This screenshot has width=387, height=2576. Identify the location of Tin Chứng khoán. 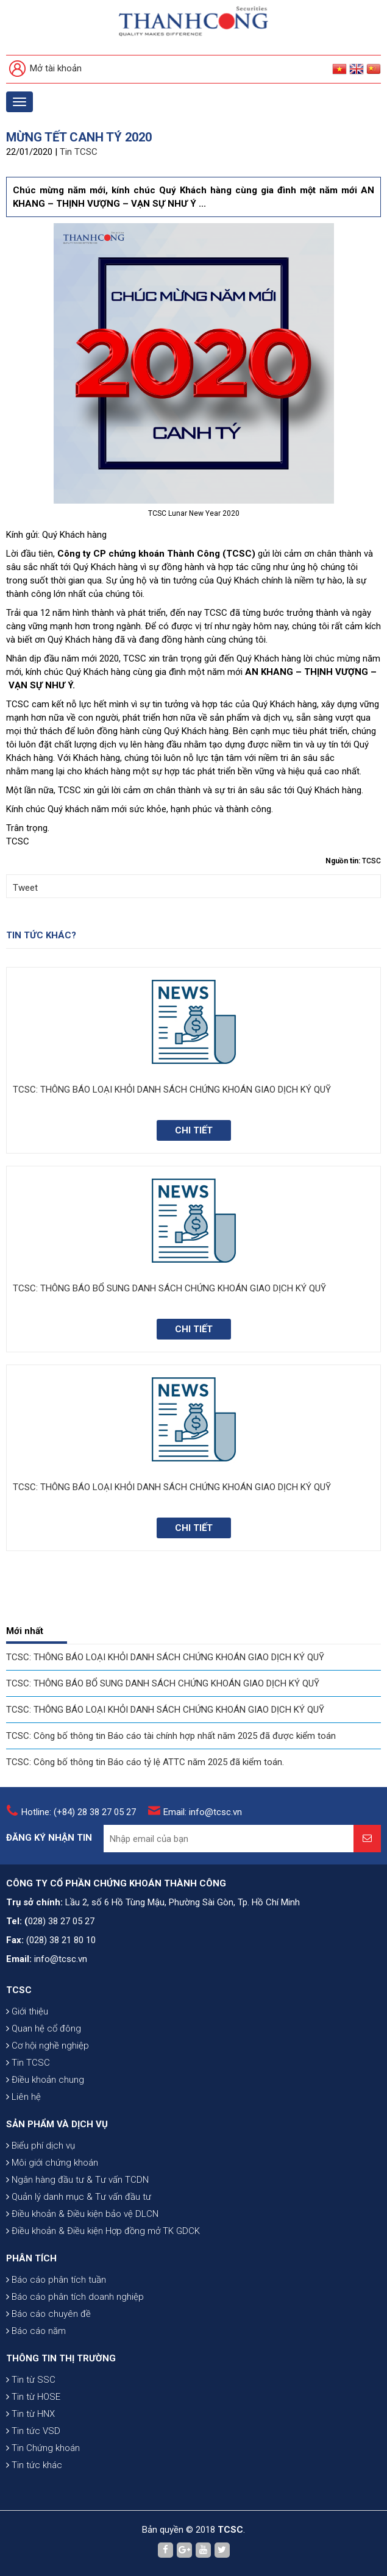
(43, 2447).